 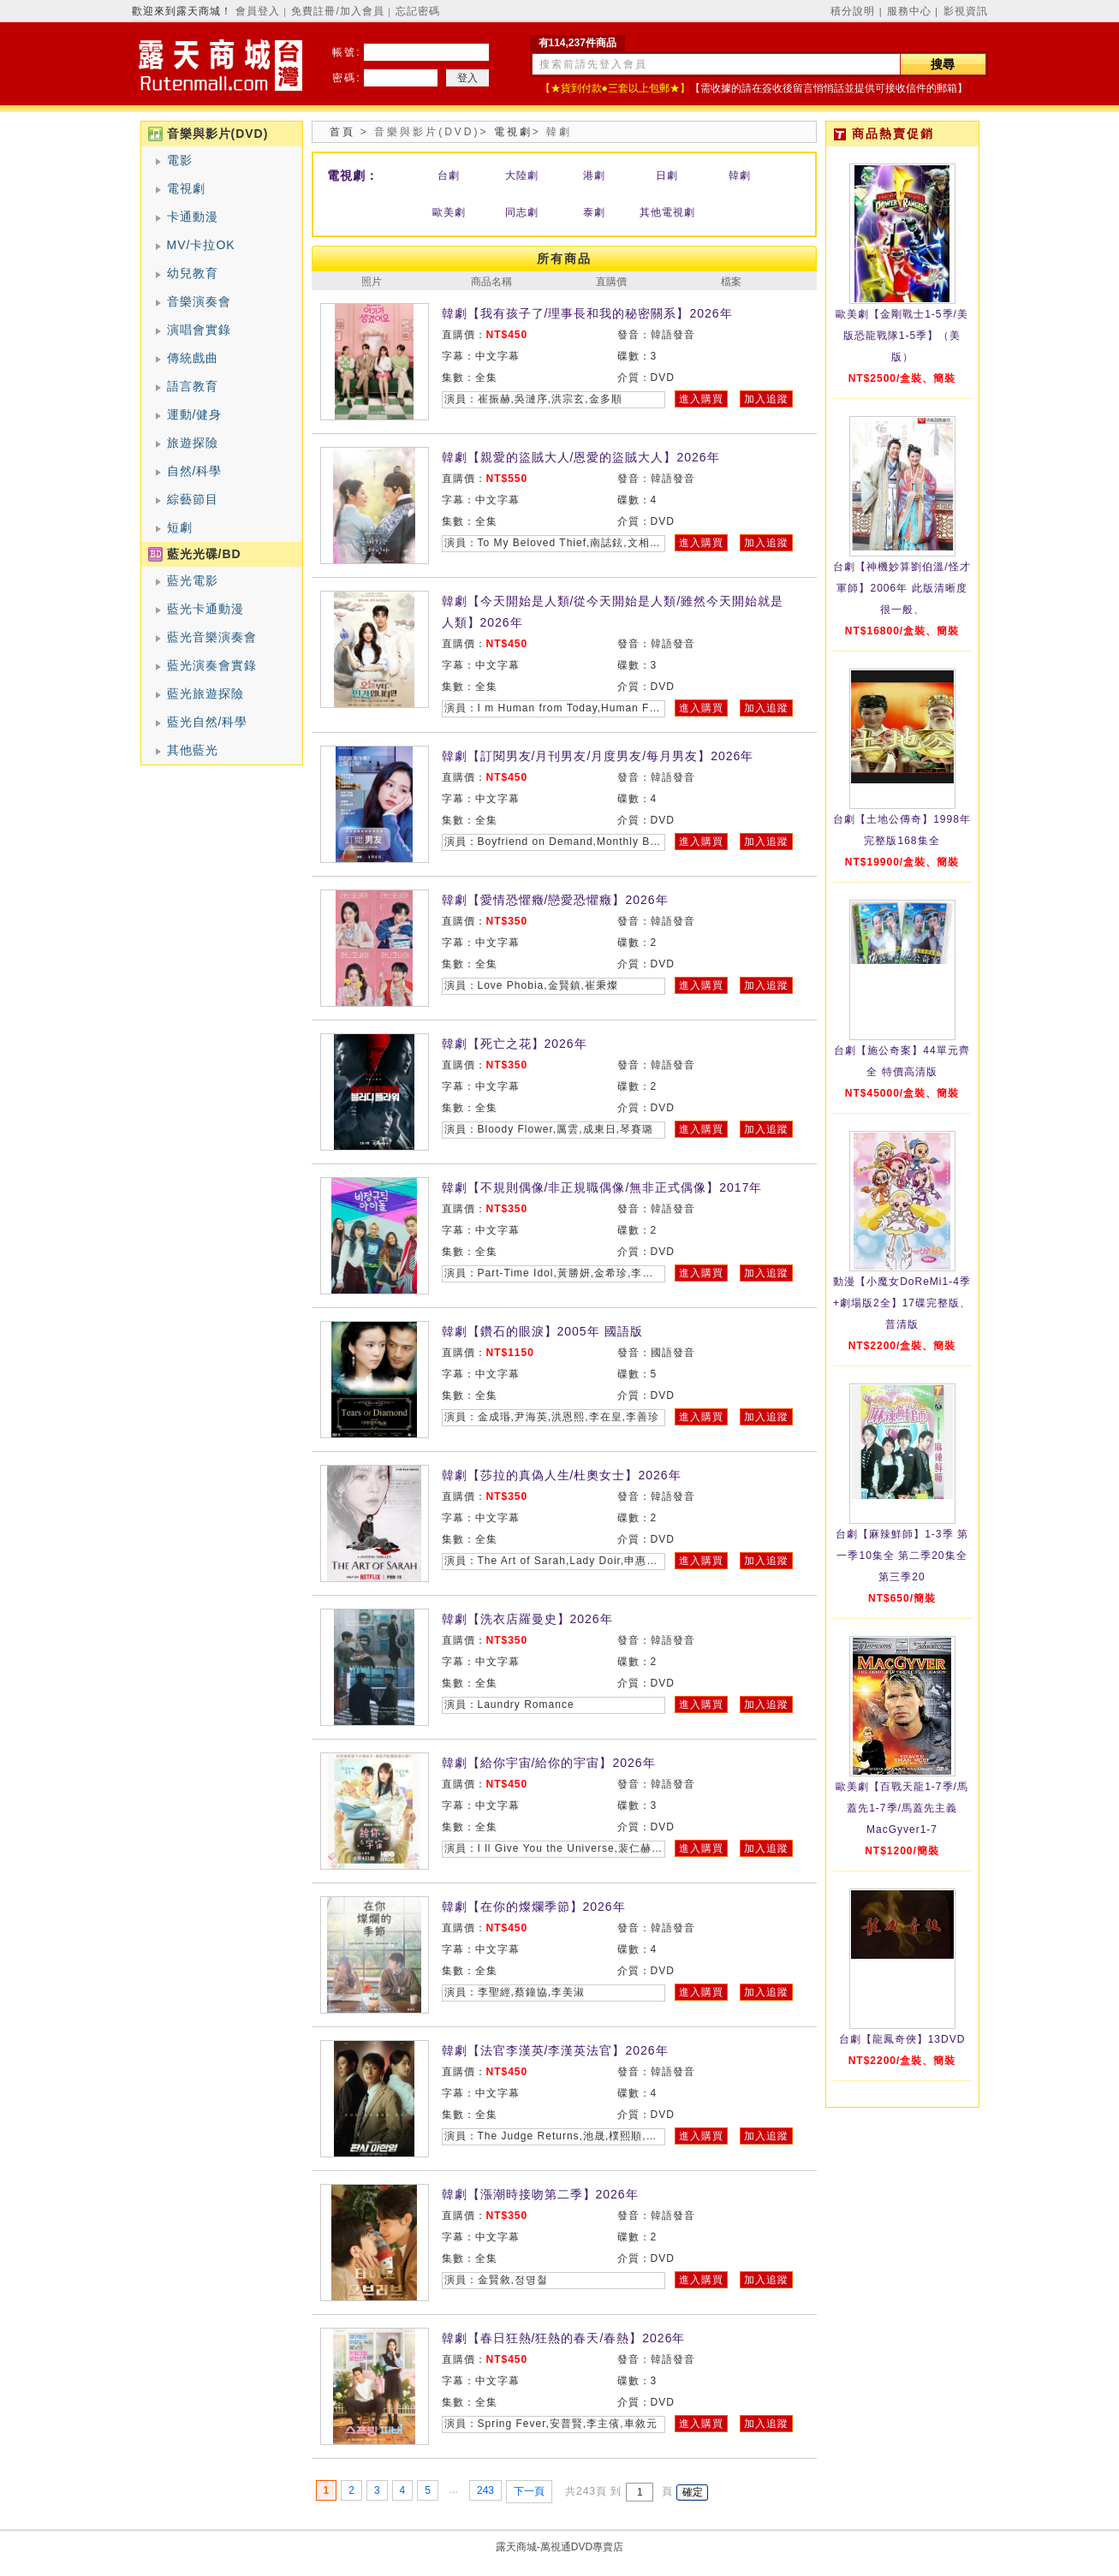 I want to click on 韓劇【鑽石的眼淚】2005年 國語版, so click(x=542, y=1331).